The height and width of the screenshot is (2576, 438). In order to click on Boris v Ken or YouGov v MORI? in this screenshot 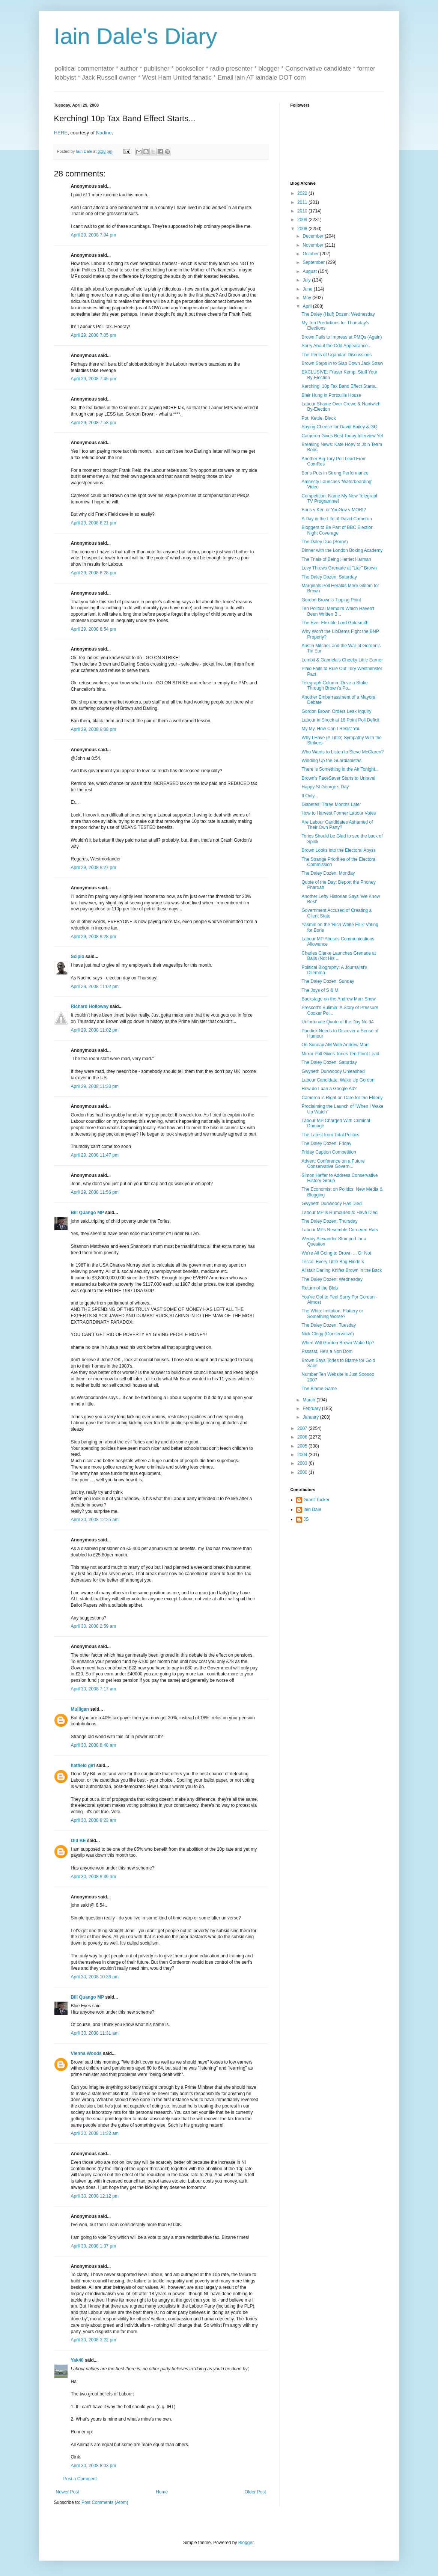, I will do `click(333, 509)`.